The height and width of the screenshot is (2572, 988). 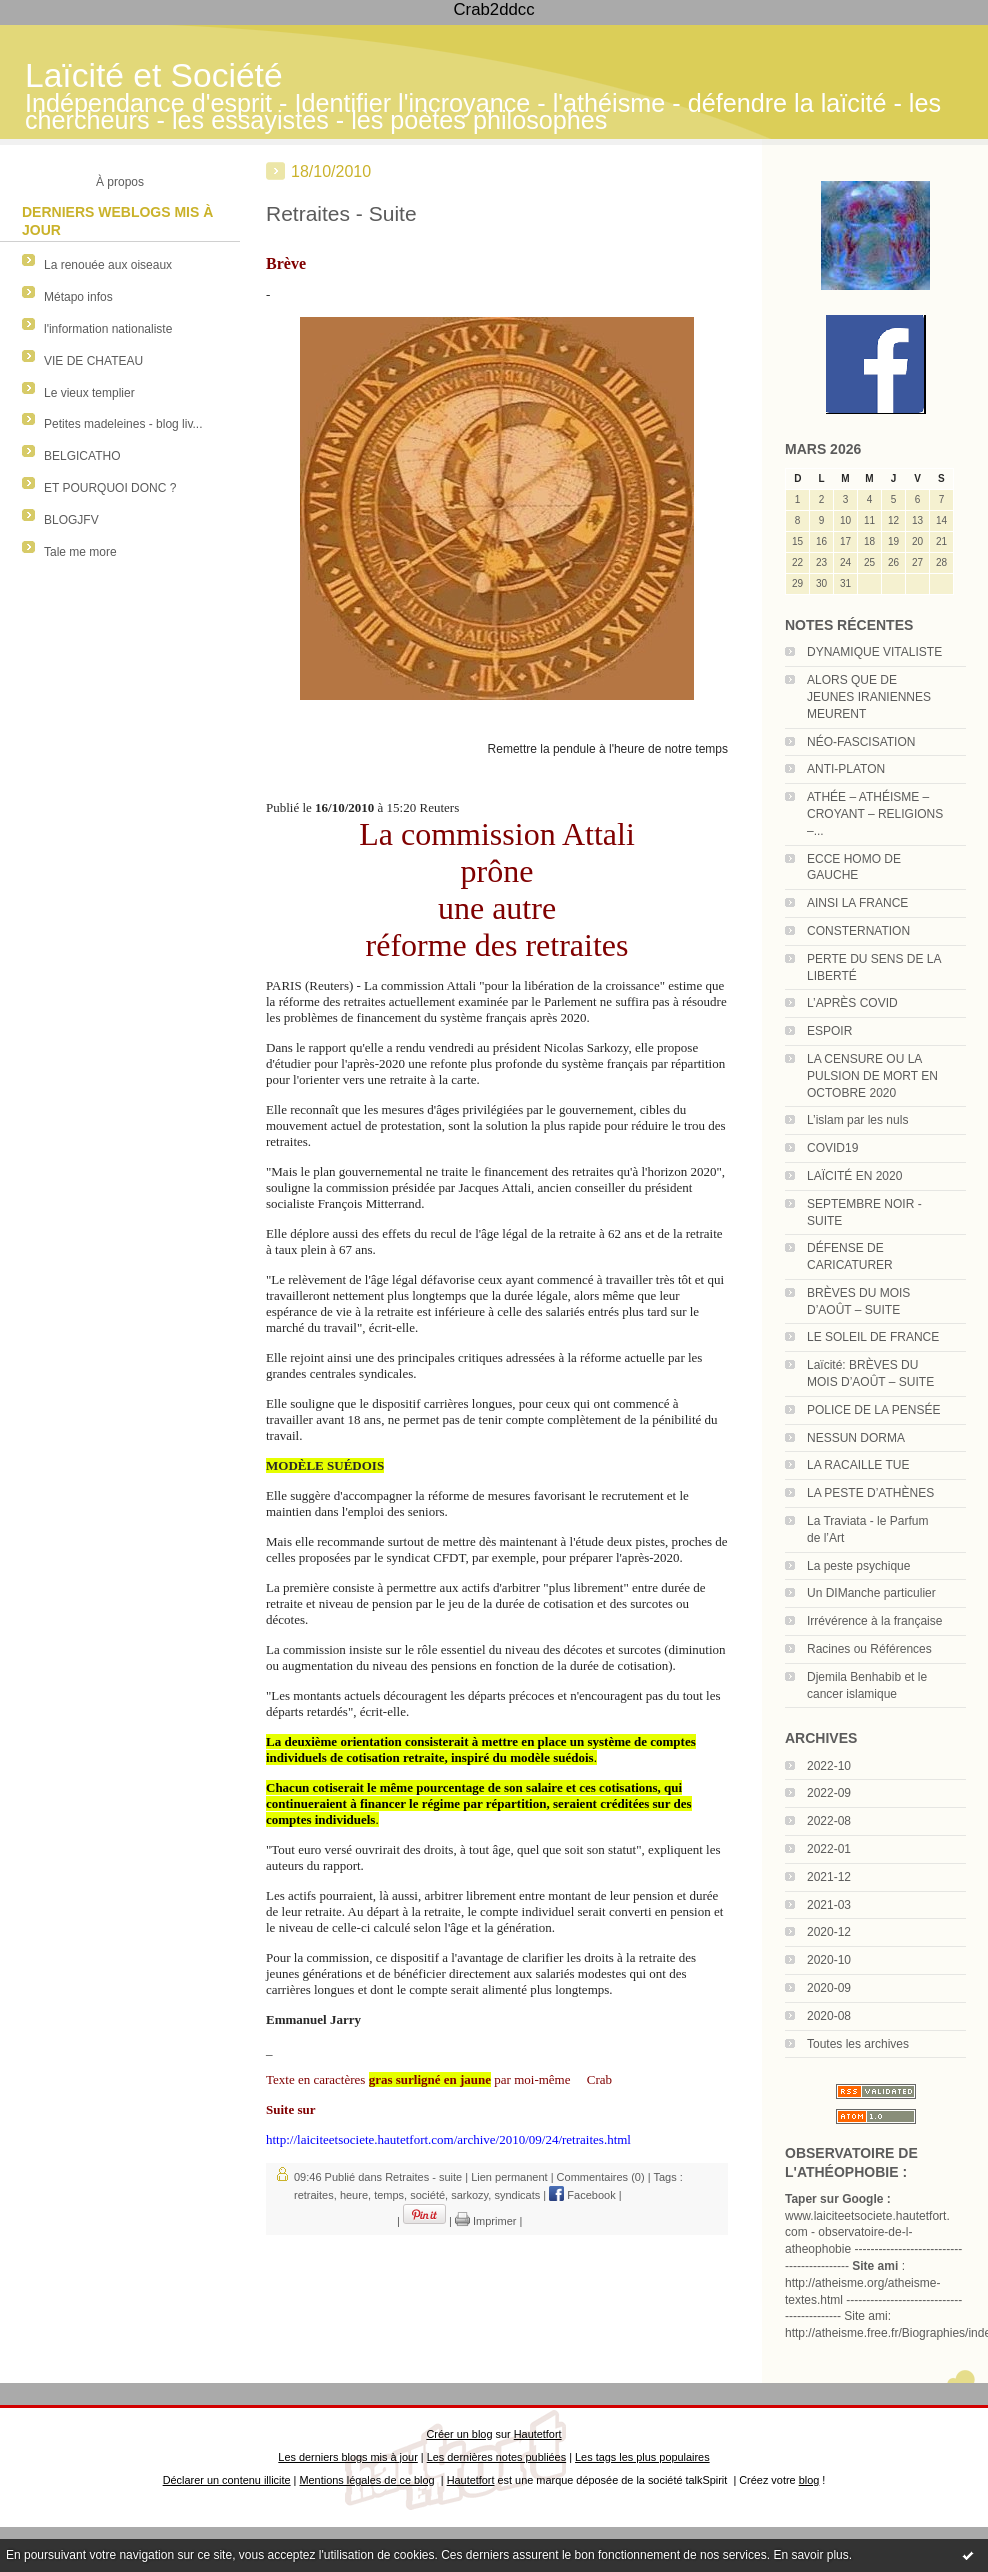 What do you see at coordinates (874, 652) in the screenshot?
I see `DYNAMIQUE VITALISTE` at bounding box center [874, 652].